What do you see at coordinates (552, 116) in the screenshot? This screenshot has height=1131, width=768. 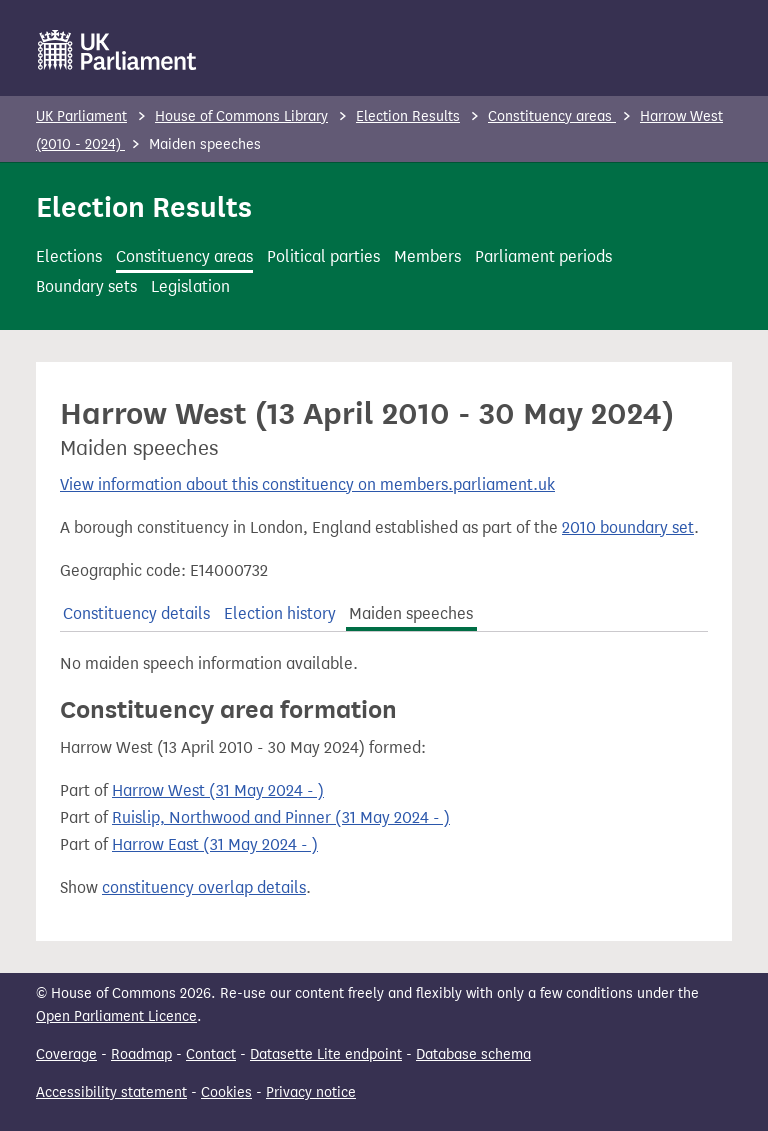 I see `Constituency areas` at bounding box center [552, 116].